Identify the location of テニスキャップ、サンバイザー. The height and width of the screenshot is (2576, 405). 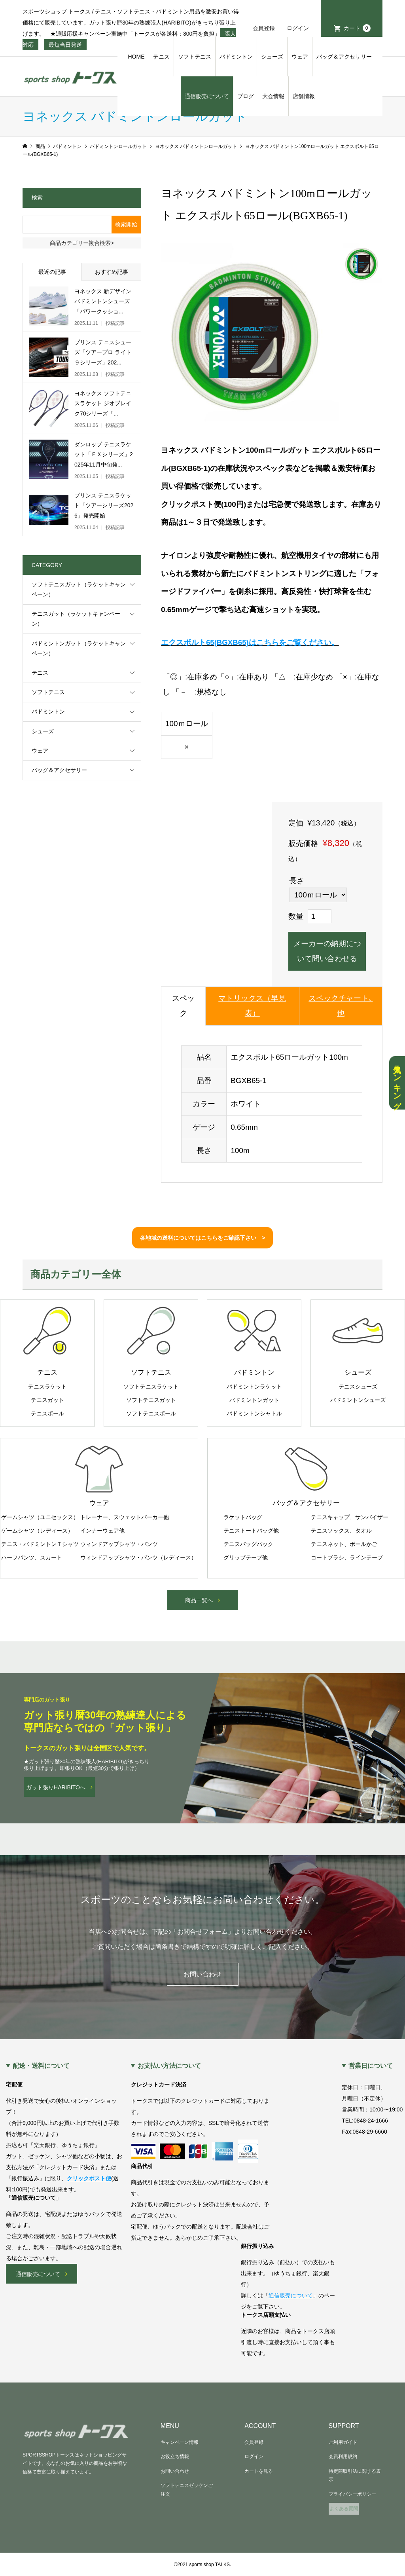
(349, 1517).